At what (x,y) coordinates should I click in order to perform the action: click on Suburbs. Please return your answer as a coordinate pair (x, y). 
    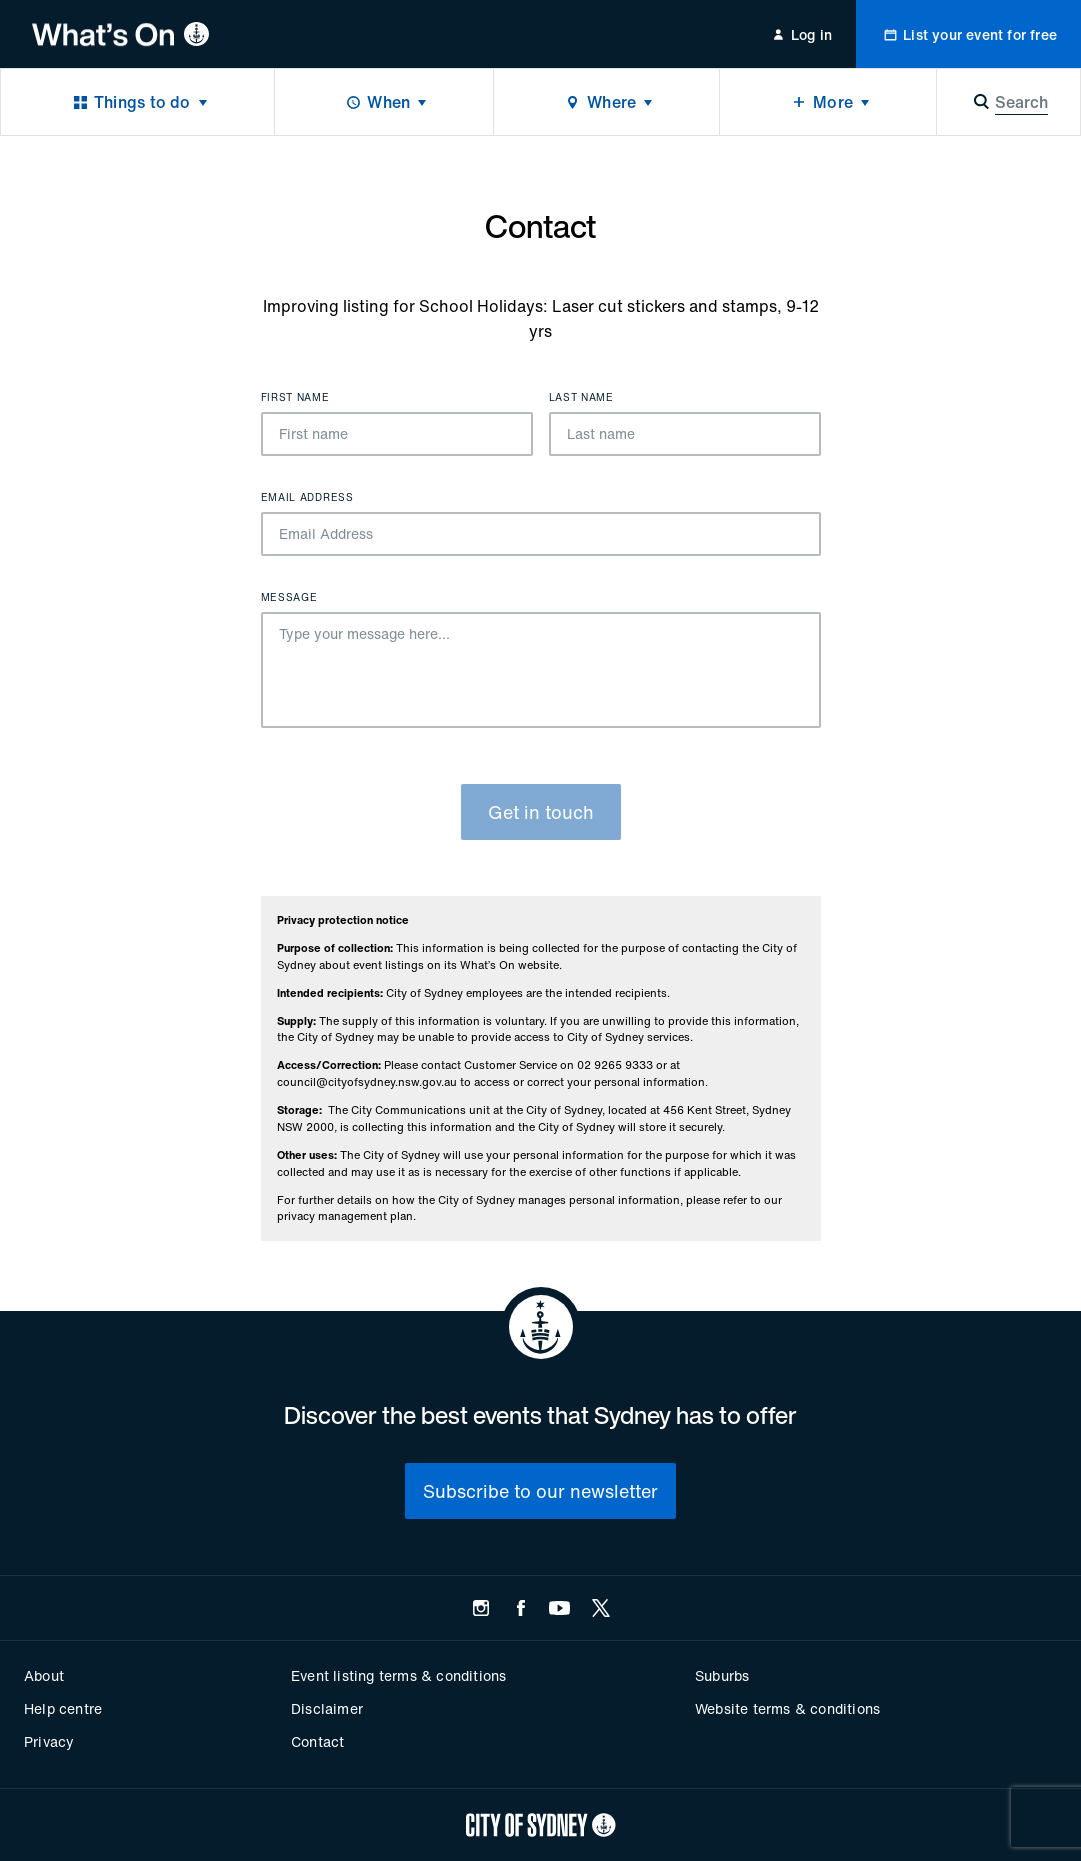
    Looking at the image, I should click on (722, 1675).